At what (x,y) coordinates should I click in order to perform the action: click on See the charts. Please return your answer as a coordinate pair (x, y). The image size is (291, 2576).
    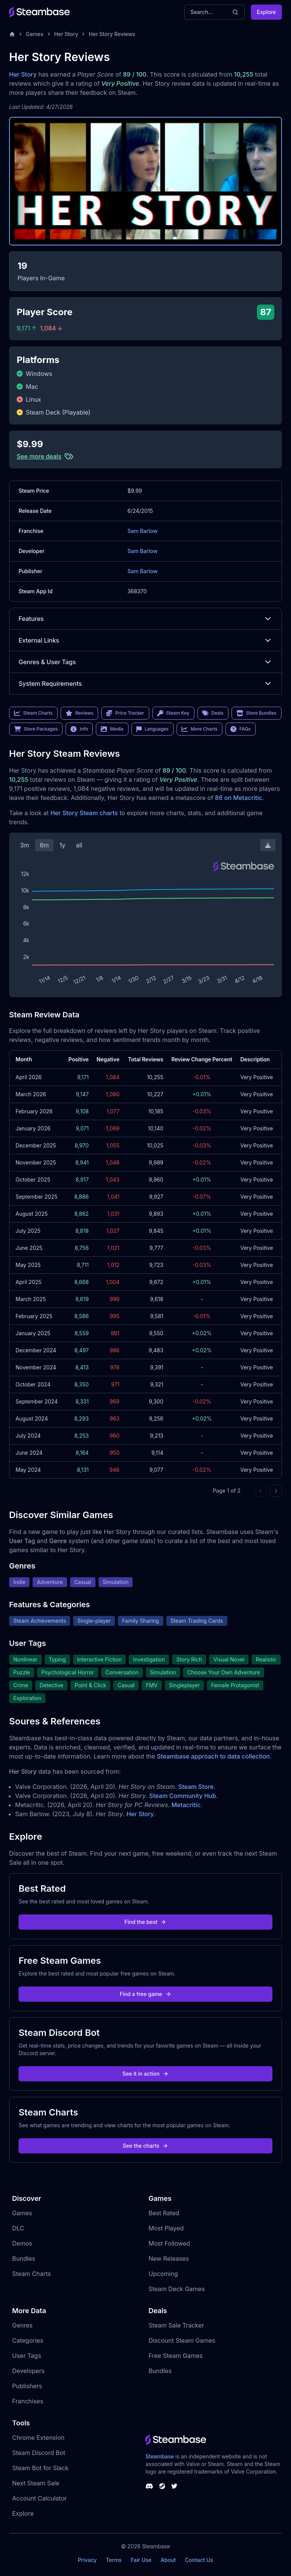
    Looking at the image, I should click on (146, 2145).